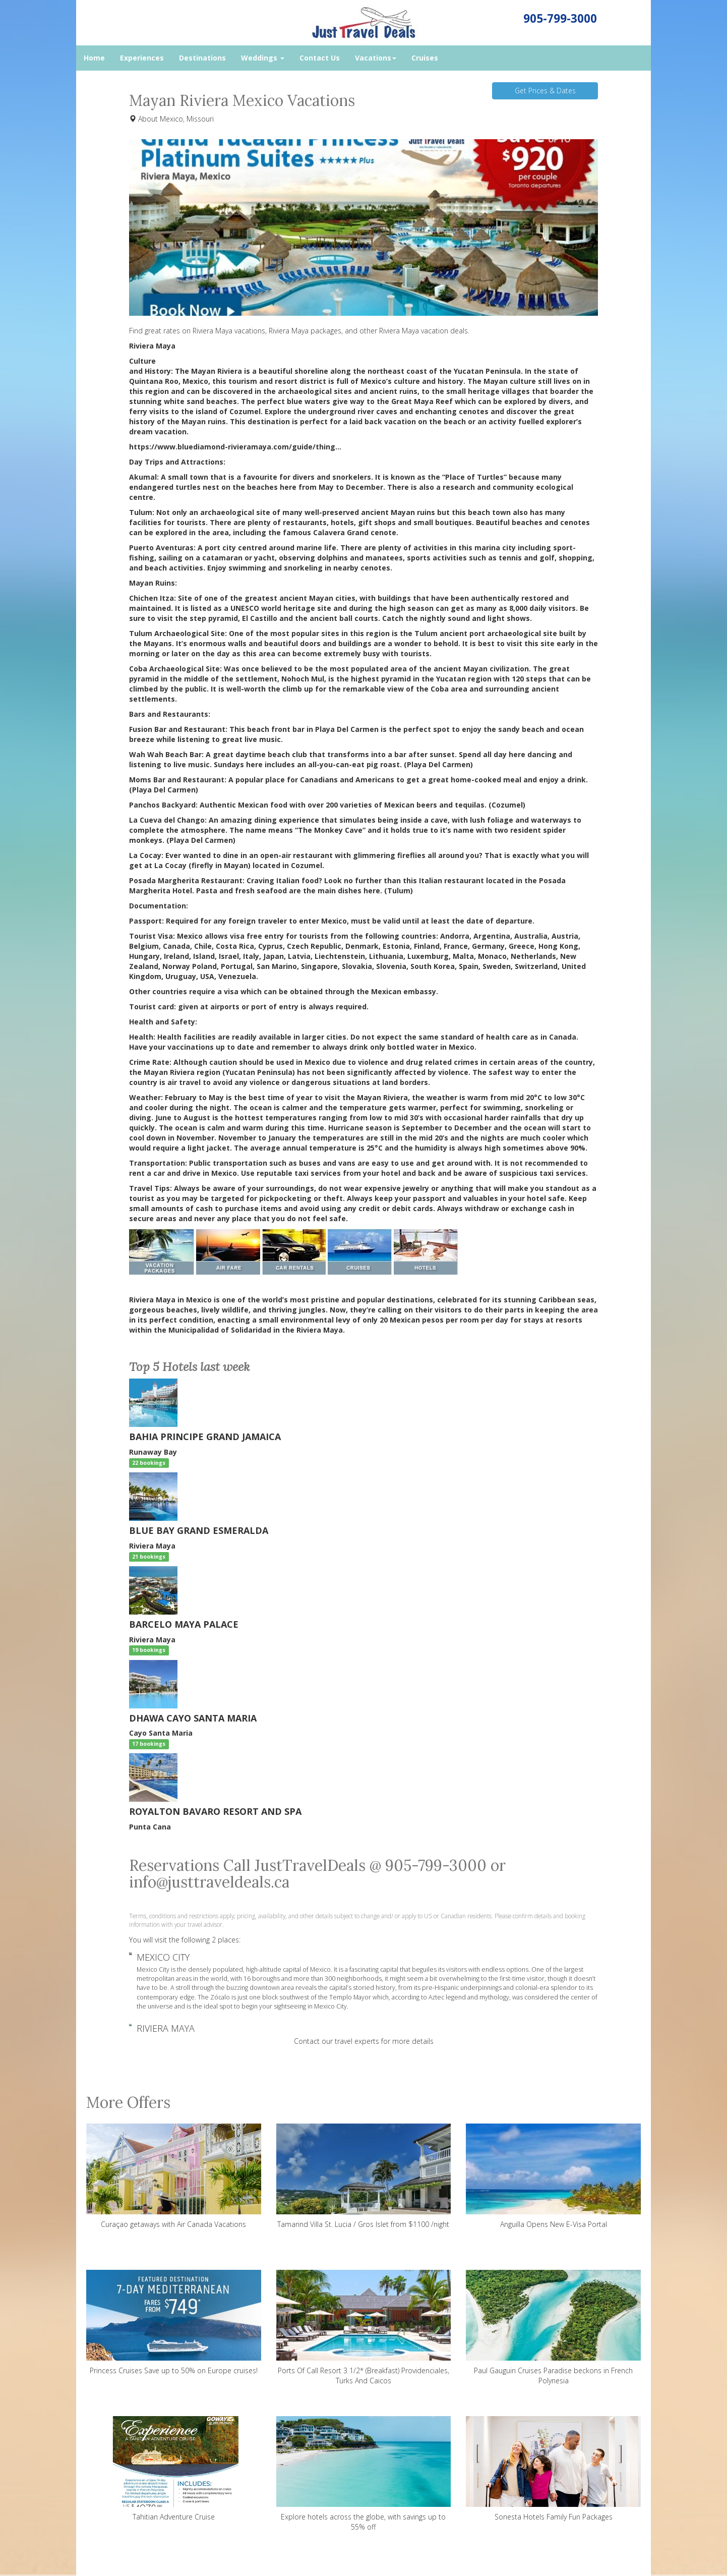 Image resolution: width=727 pixels, height=2576 pixels. Describe the element at coordinates (553, 2327) in the screenshot. I see `Paul Gauguin Cruises Paradise beckons in French Polynesia` at that location.